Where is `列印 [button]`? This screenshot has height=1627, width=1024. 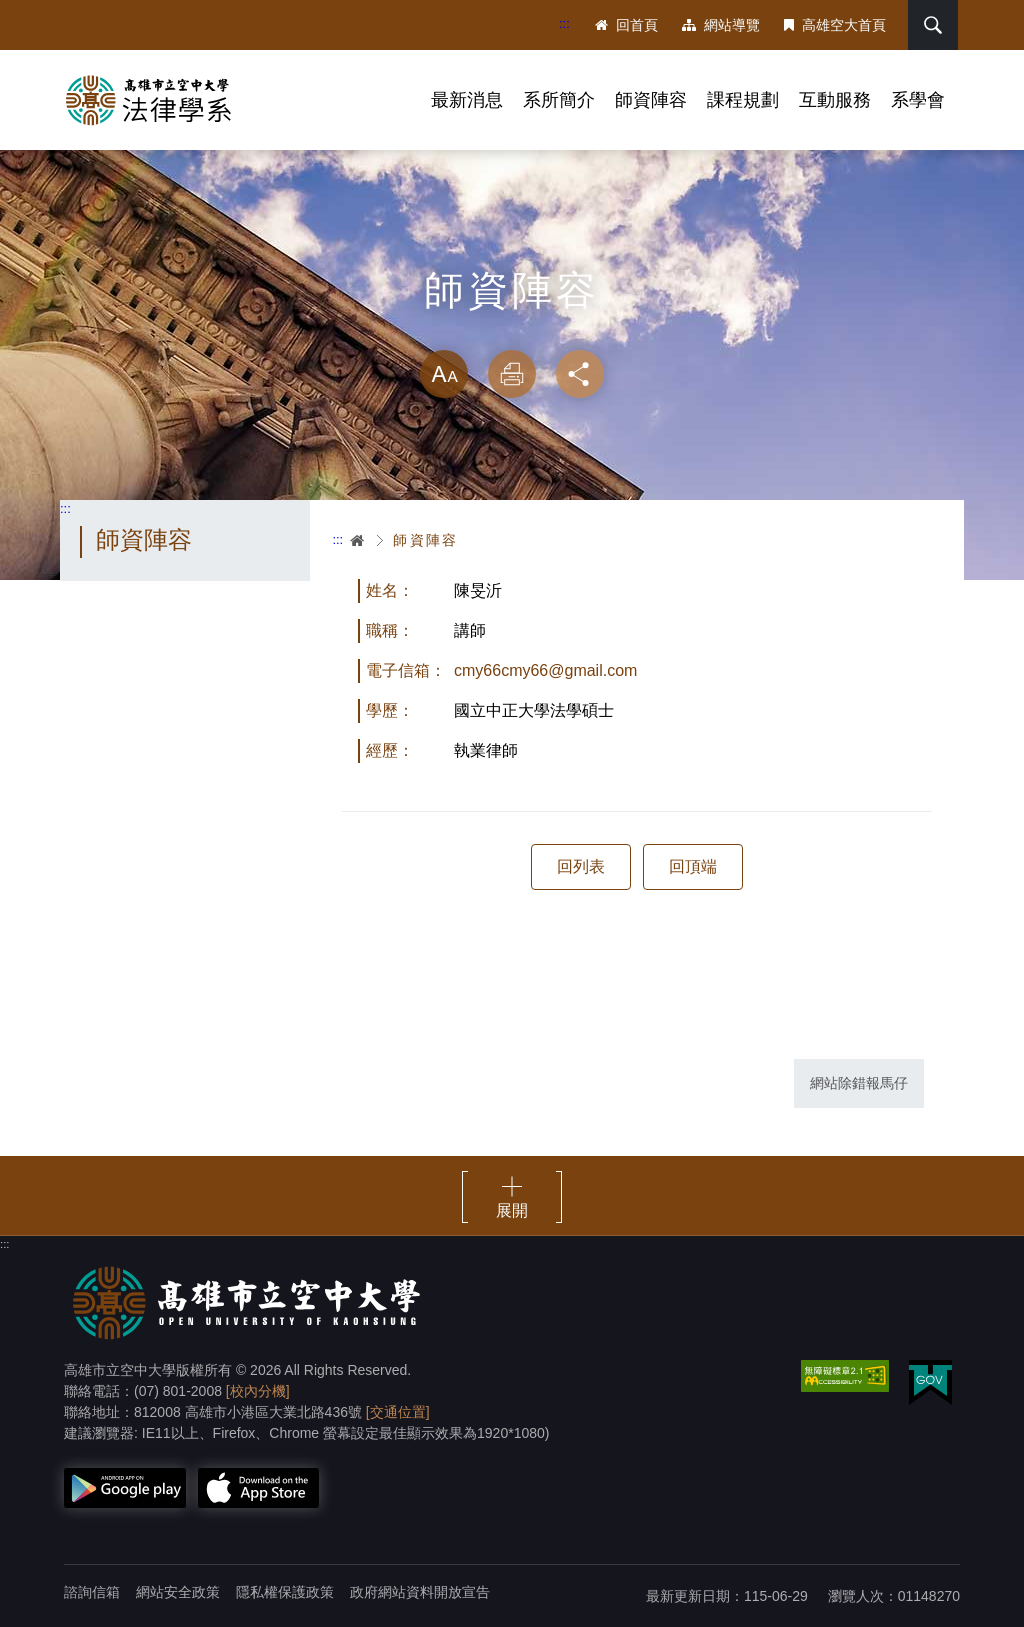 列印 [button] is located at coordinates (512, 374).